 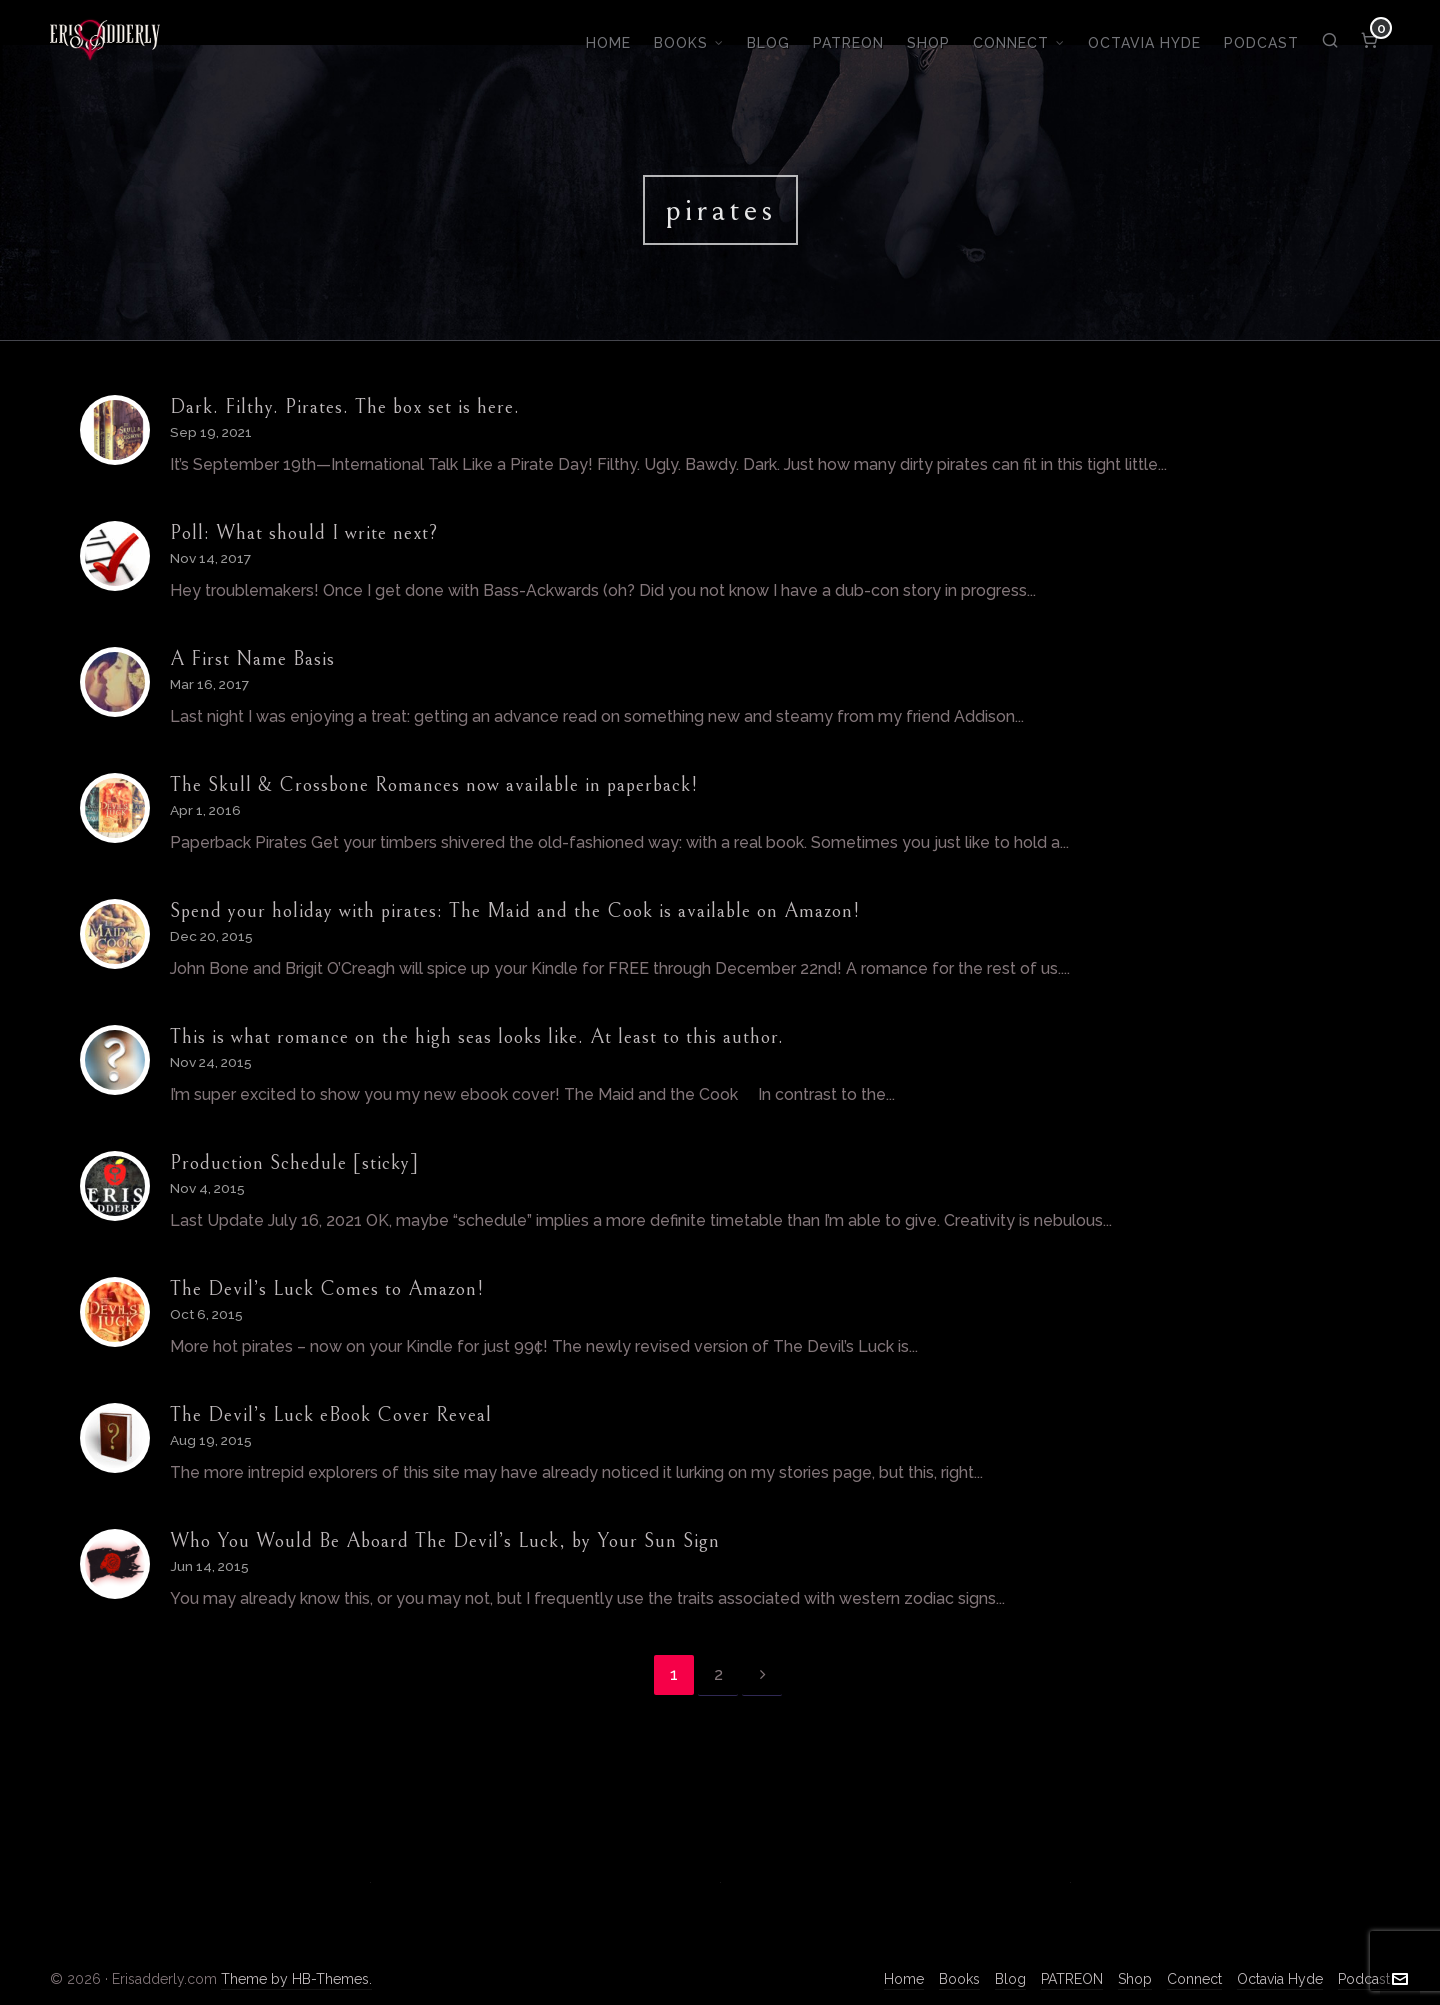 What do you see at coordinates (1280, 1979) in the screenshot?
I see `Octavia Hyde` at bounding box center [1280, 1979].